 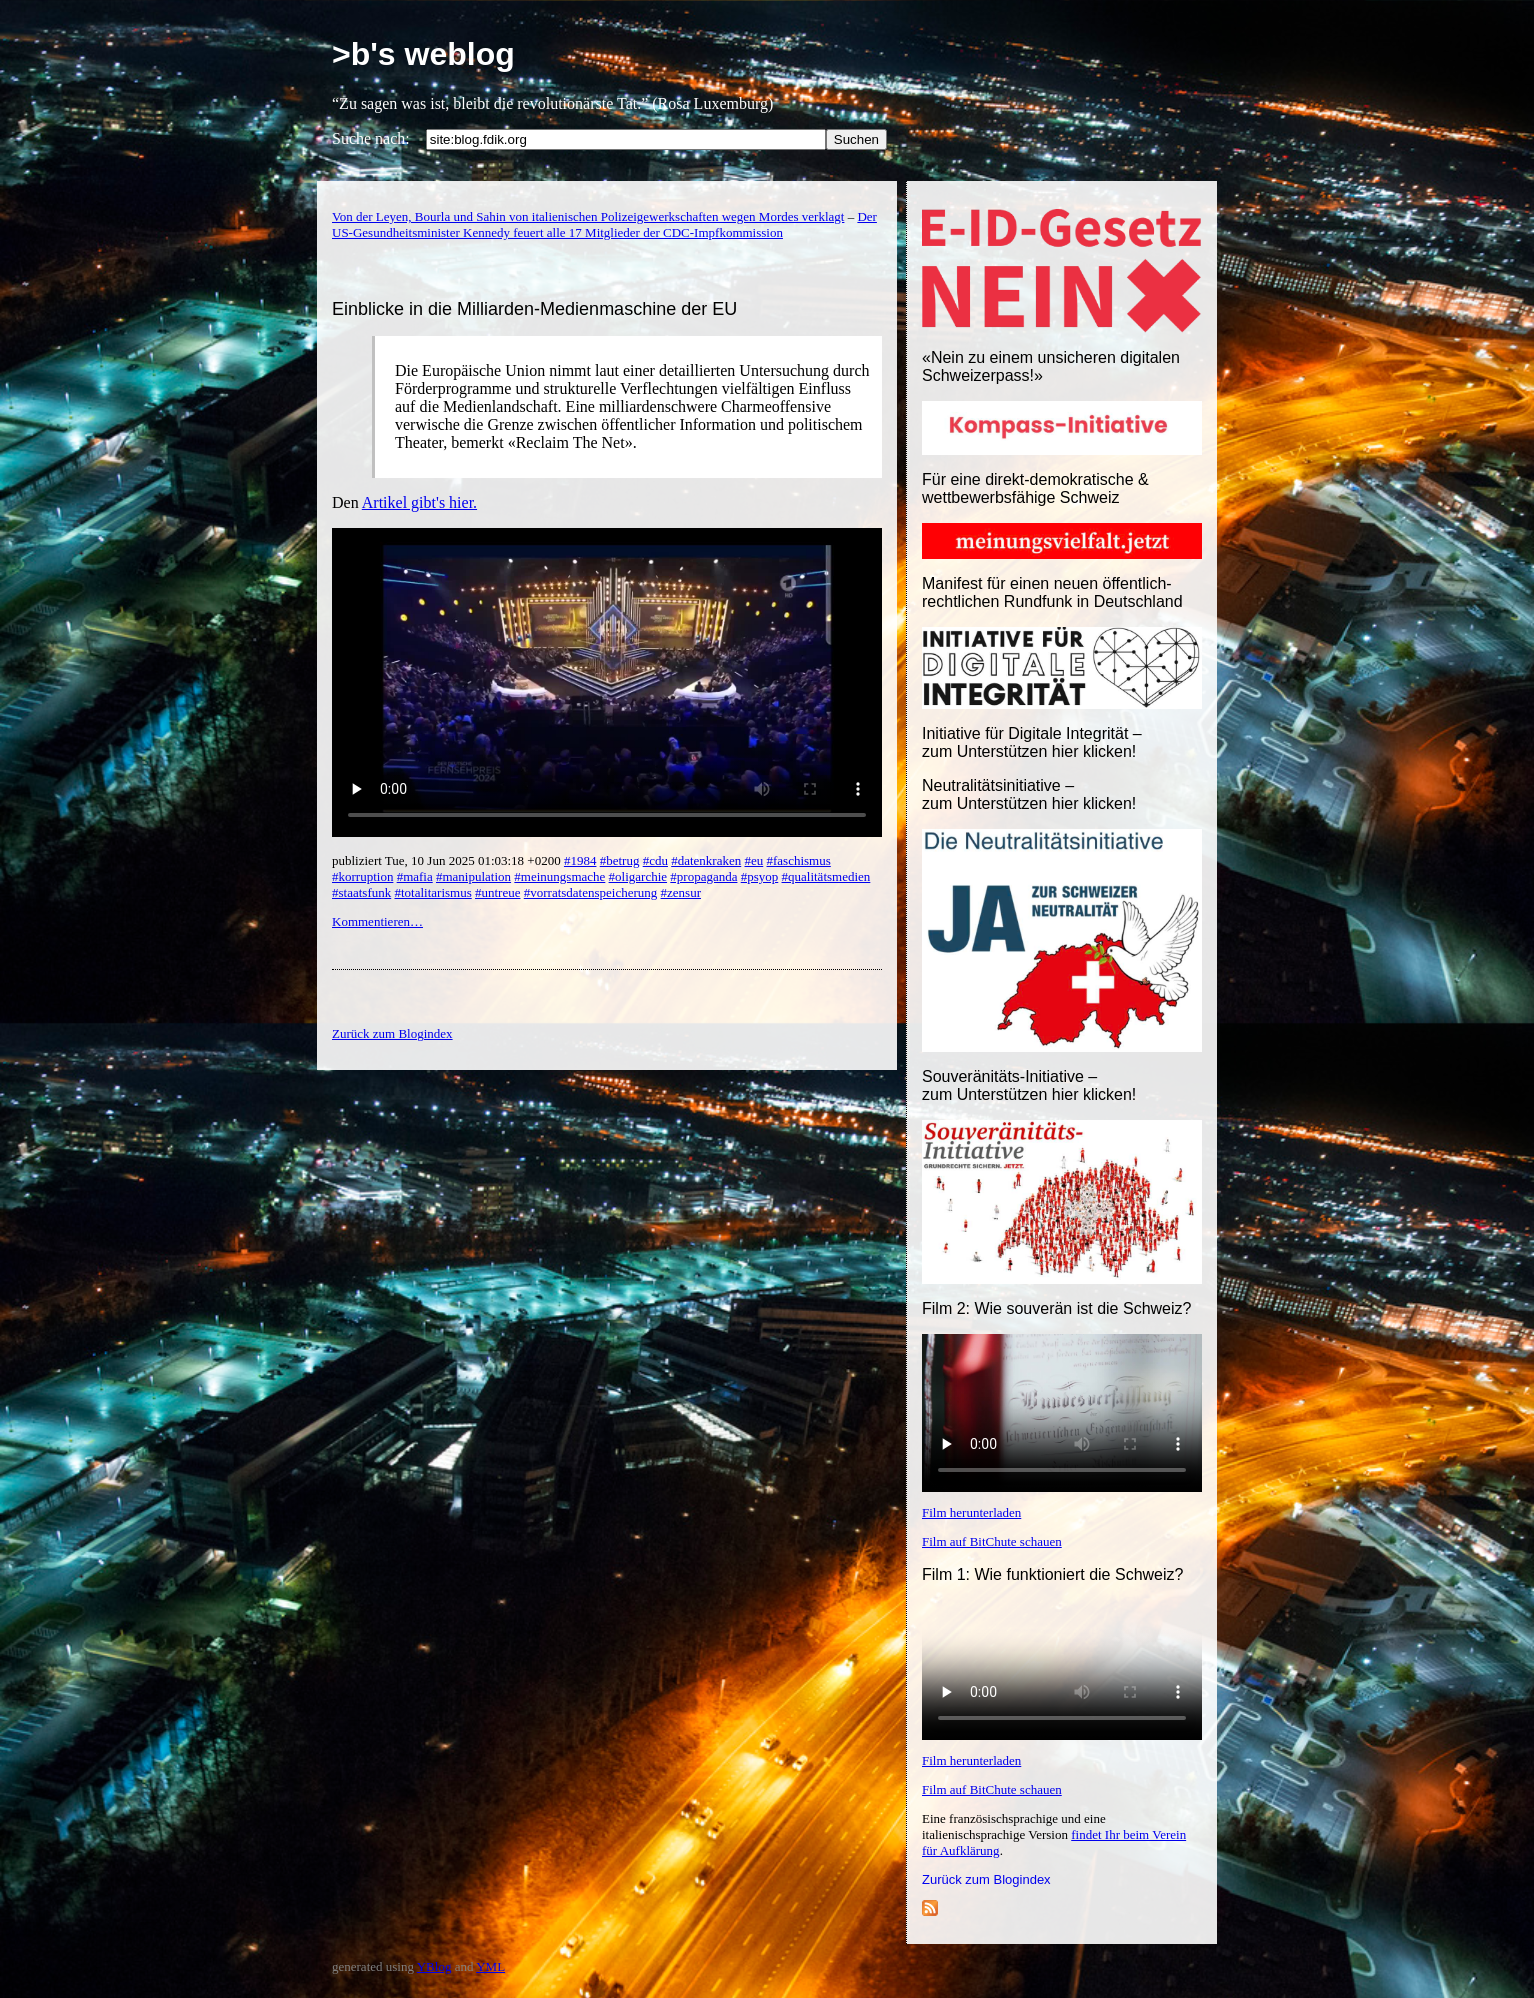 I want to click on YBlog, so click(x=434, y=1966).